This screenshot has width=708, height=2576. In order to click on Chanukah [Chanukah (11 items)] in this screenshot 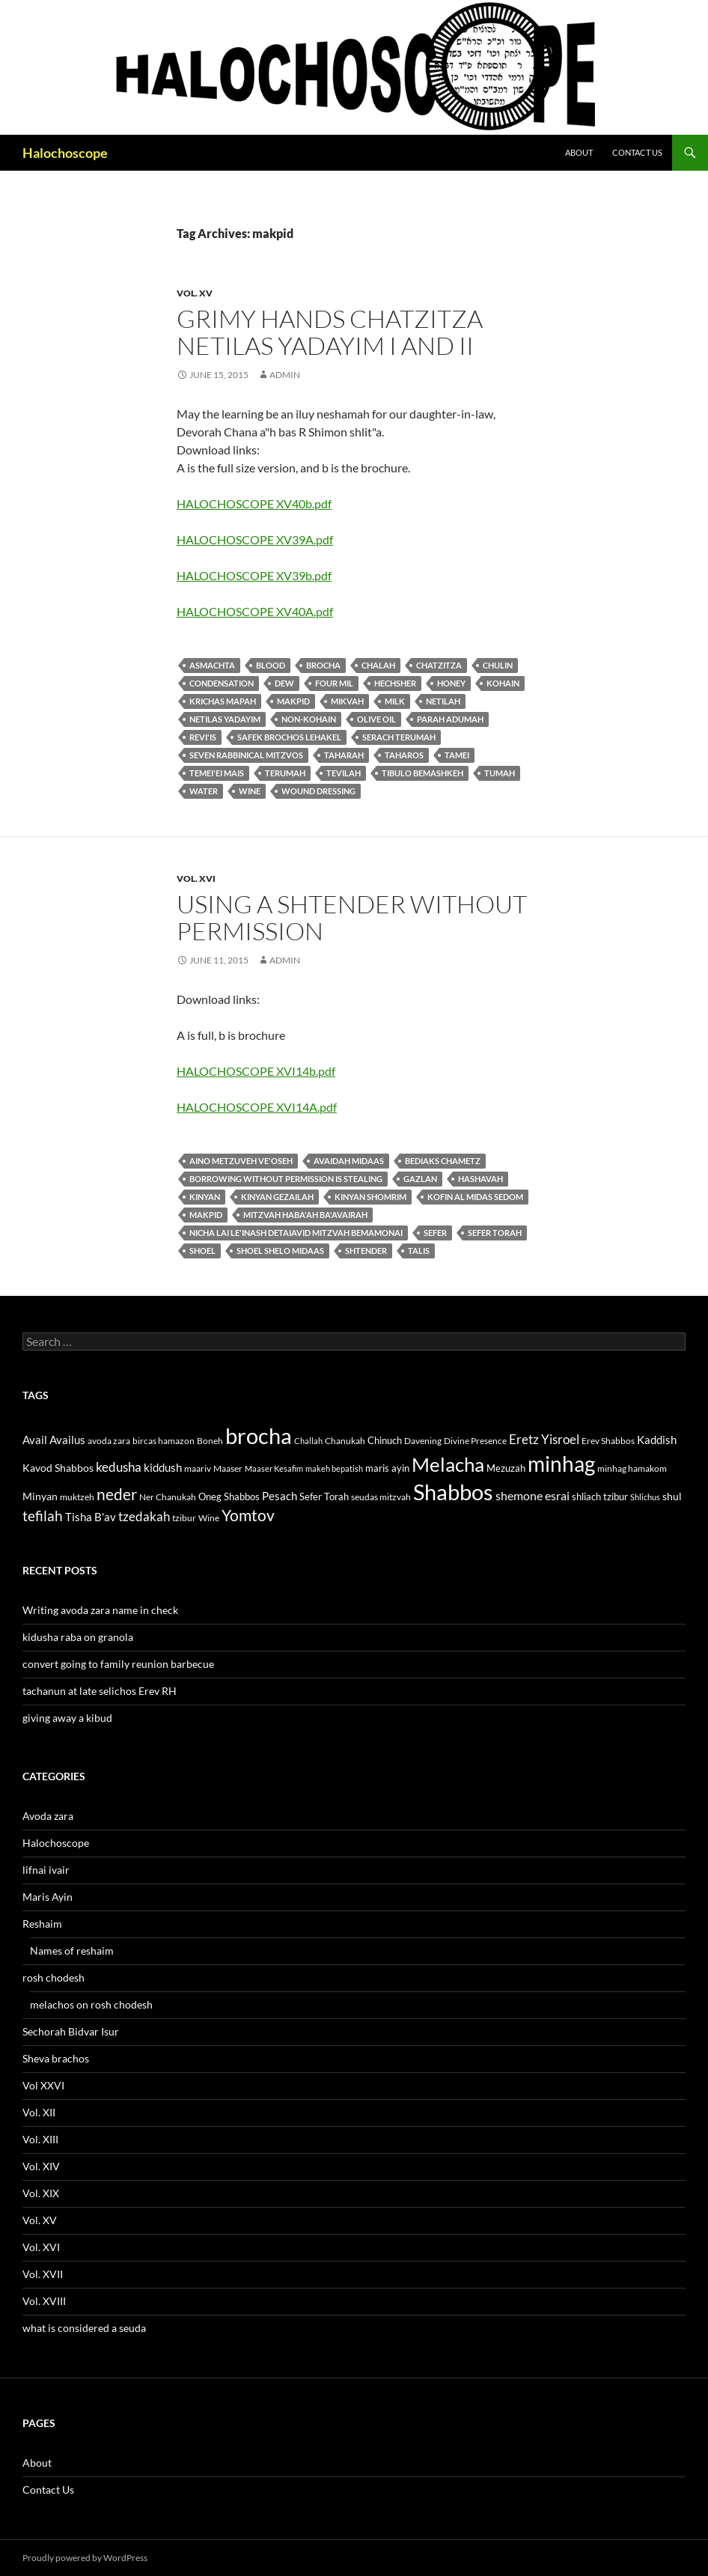, I will do `click(345, 1441)`.